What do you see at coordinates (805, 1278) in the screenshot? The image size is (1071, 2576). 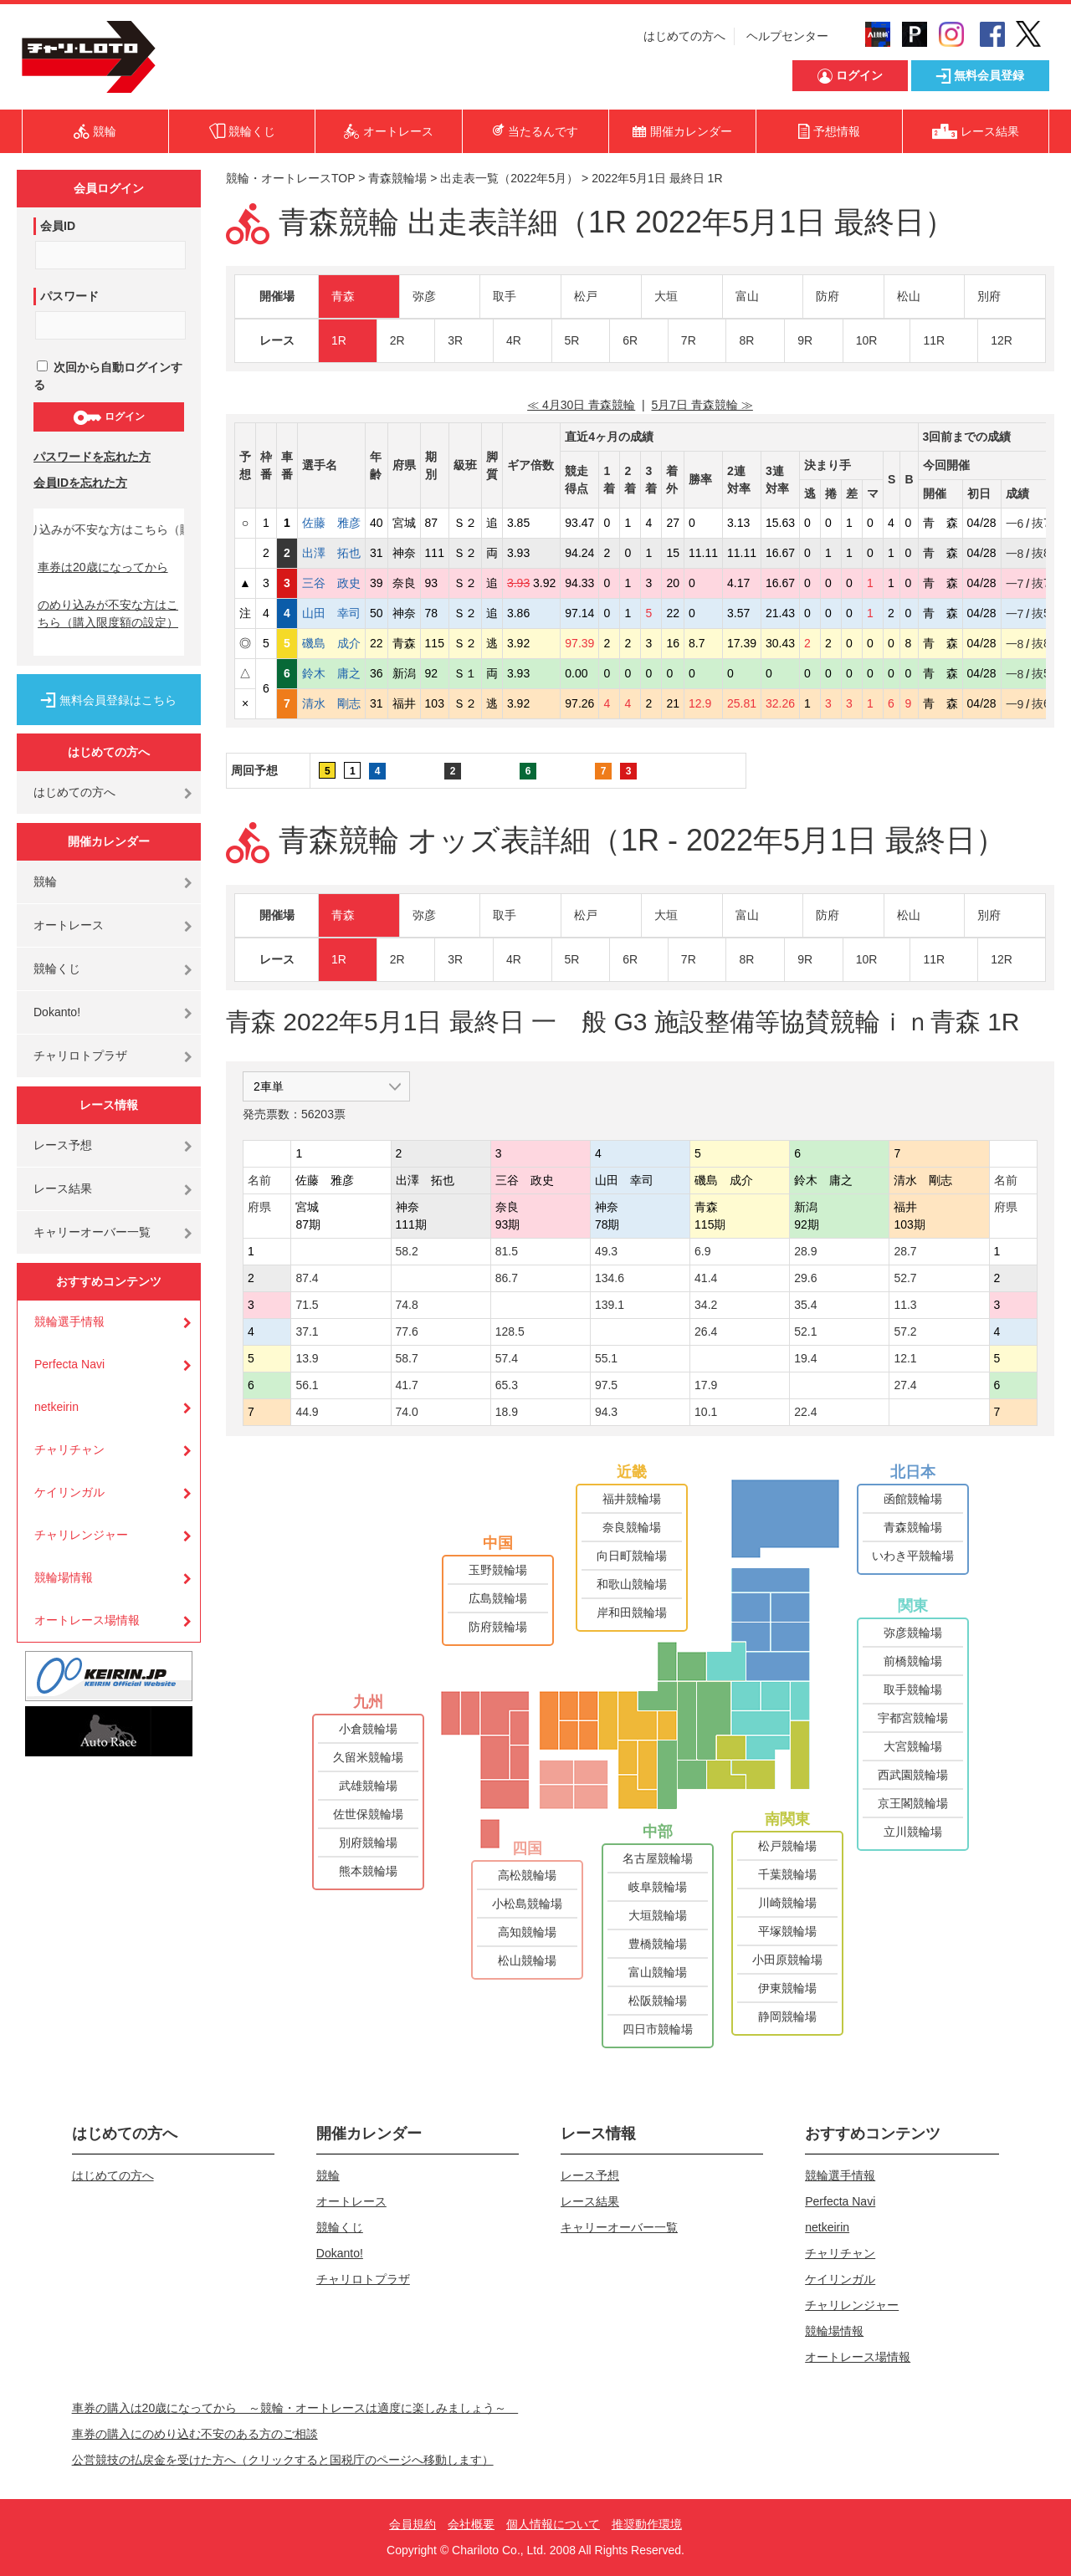 I see `29.6` at bounding box center [805, 1278].